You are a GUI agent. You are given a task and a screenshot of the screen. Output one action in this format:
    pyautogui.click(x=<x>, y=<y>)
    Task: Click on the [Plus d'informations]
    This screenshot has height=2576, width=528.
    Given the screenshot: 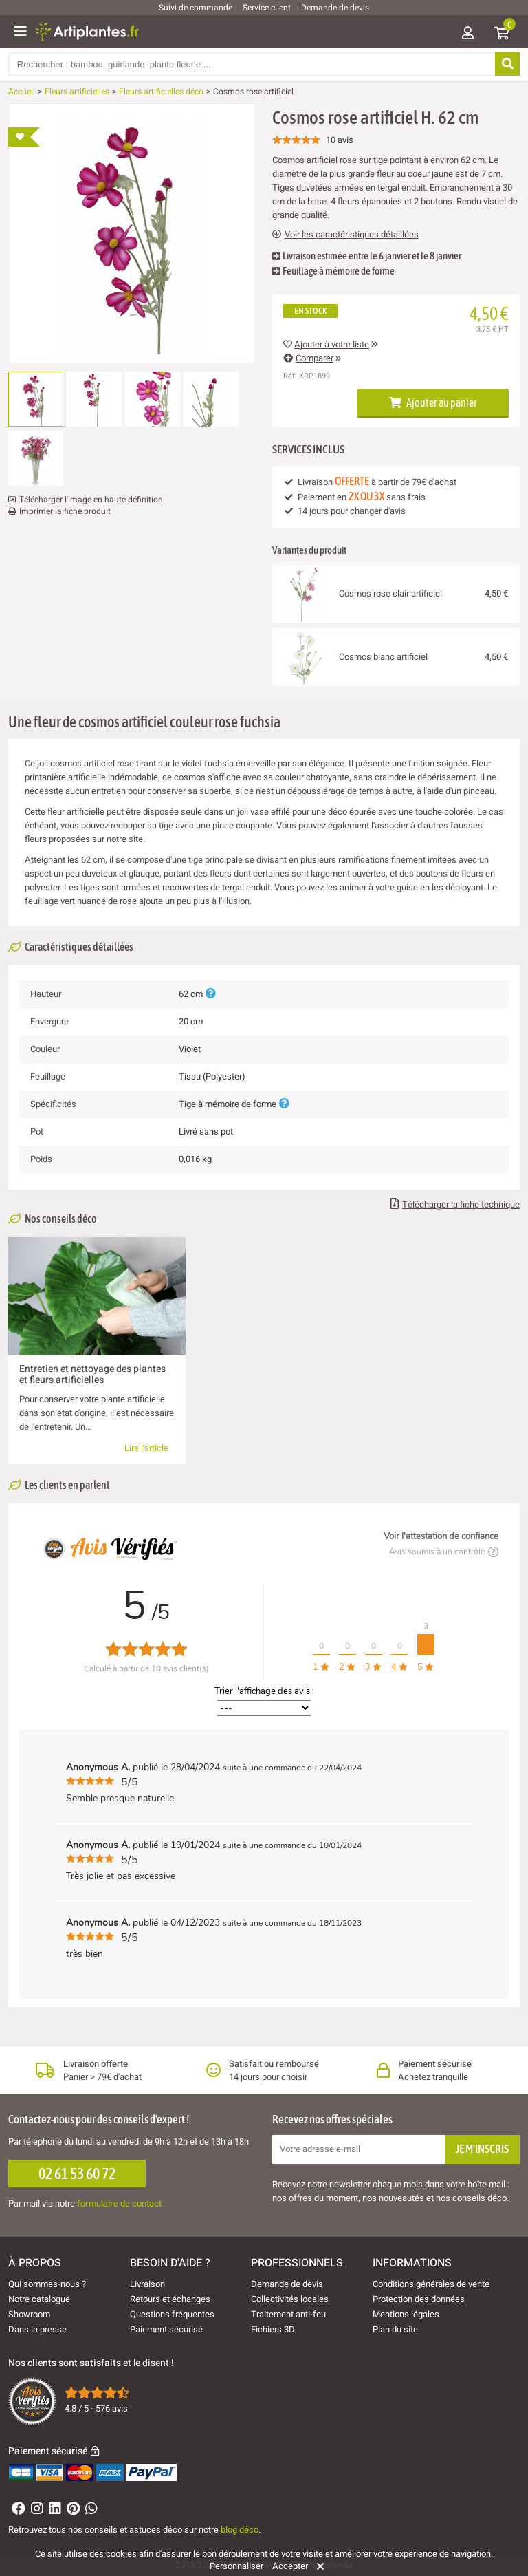 What is the action you would take?
    pyautogui.click(x=210, y=993)
    